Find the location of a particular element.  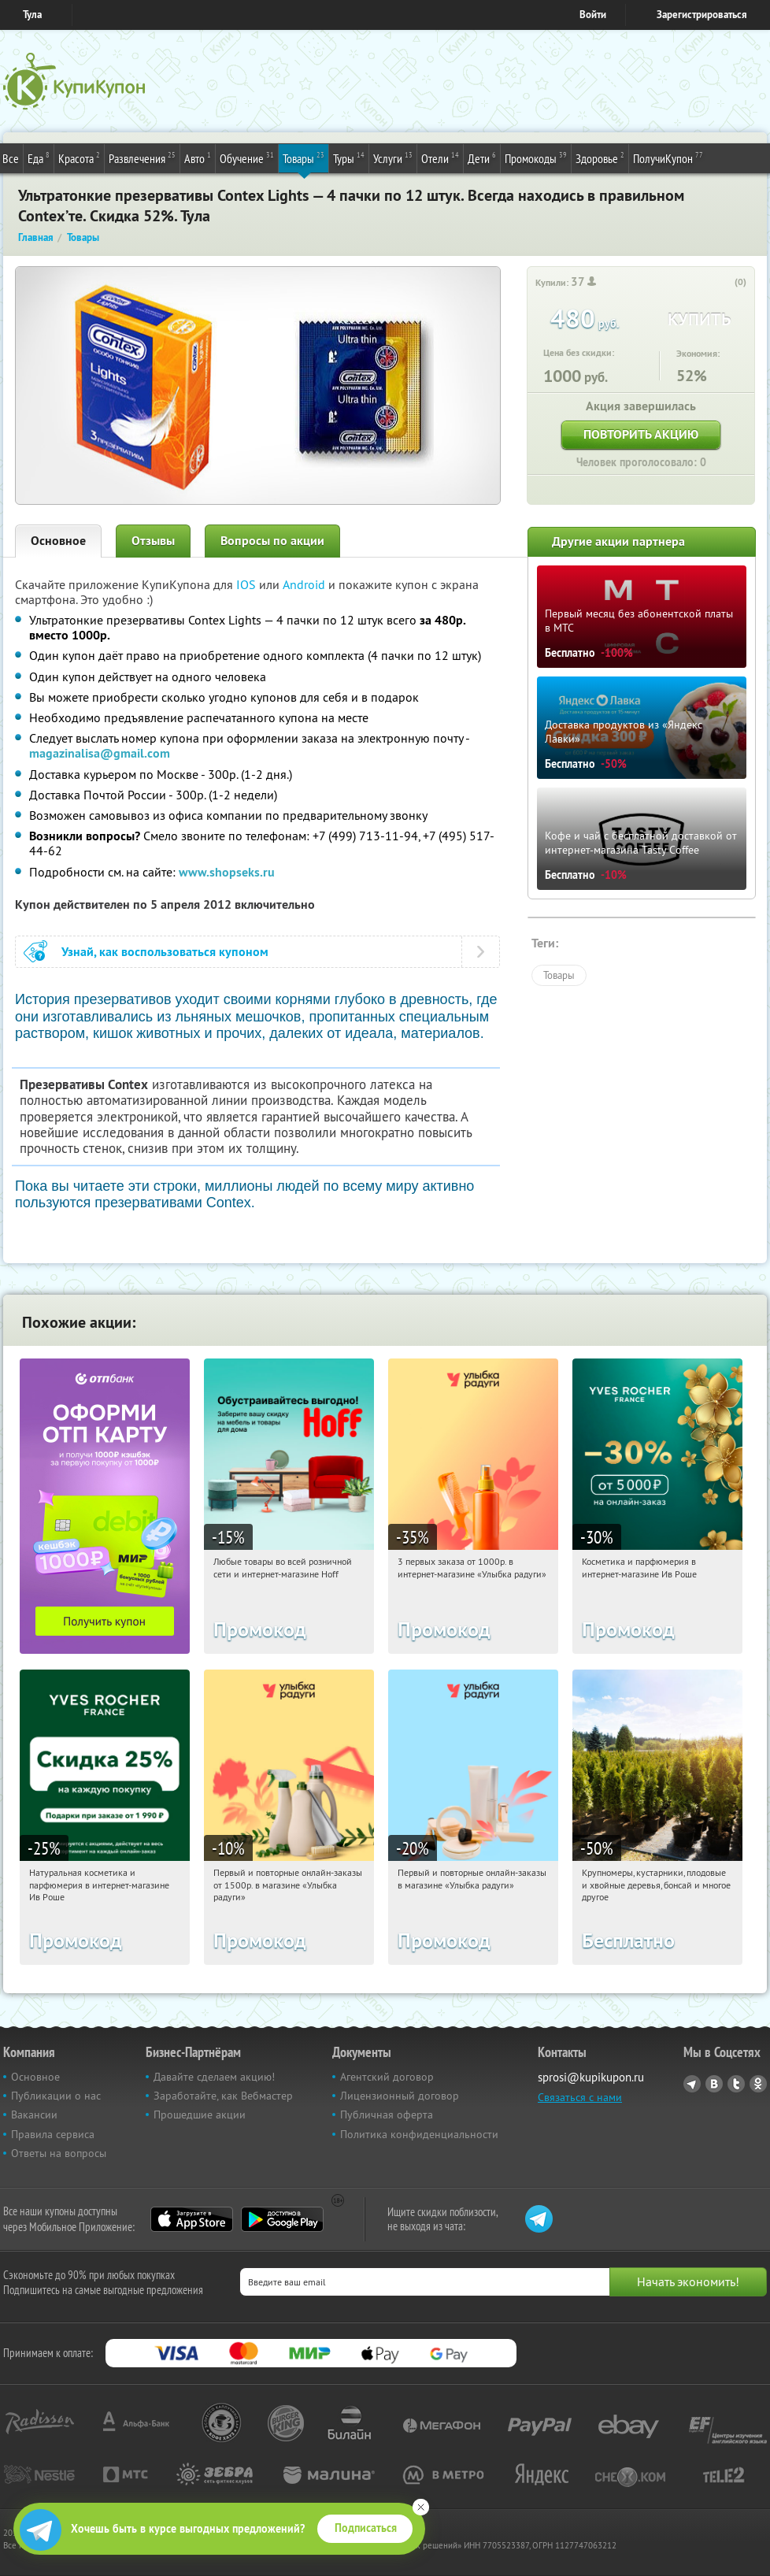

Публикации о нас is located at coordinates (56, 2096).